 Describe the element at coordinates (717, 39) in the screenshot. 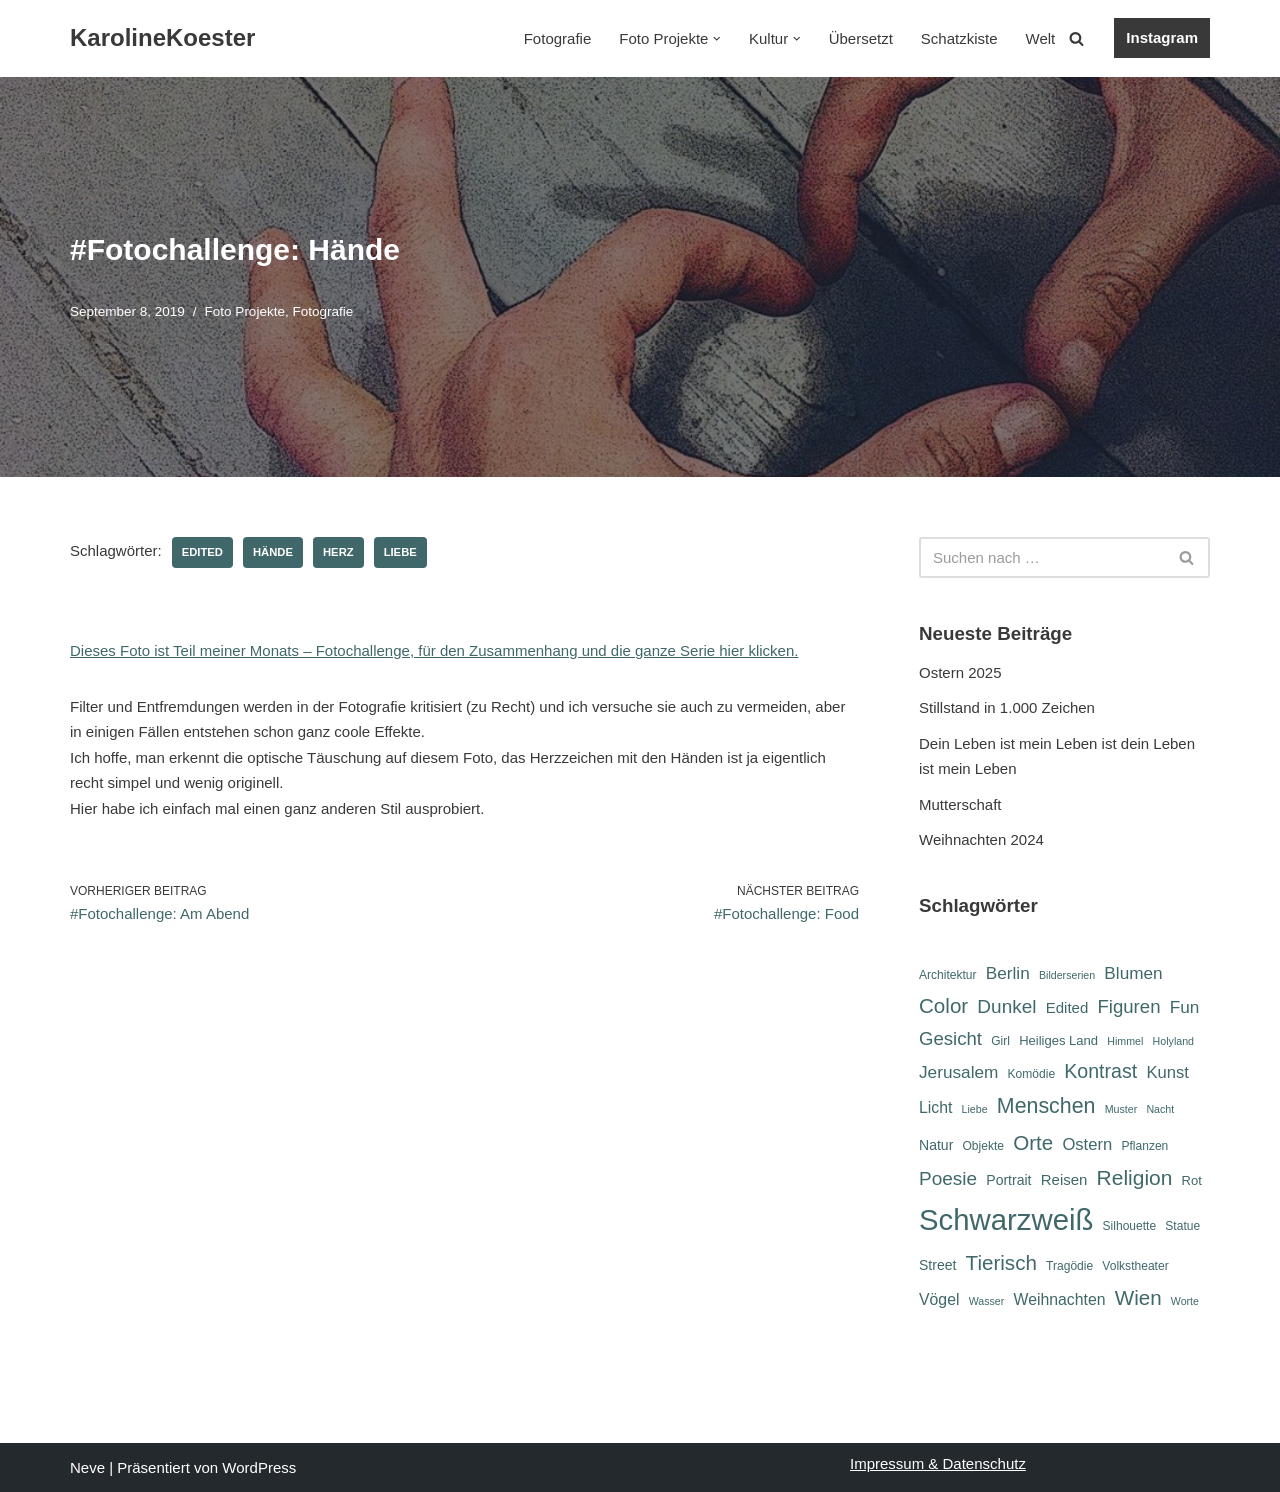

I see `[button]` at that location.